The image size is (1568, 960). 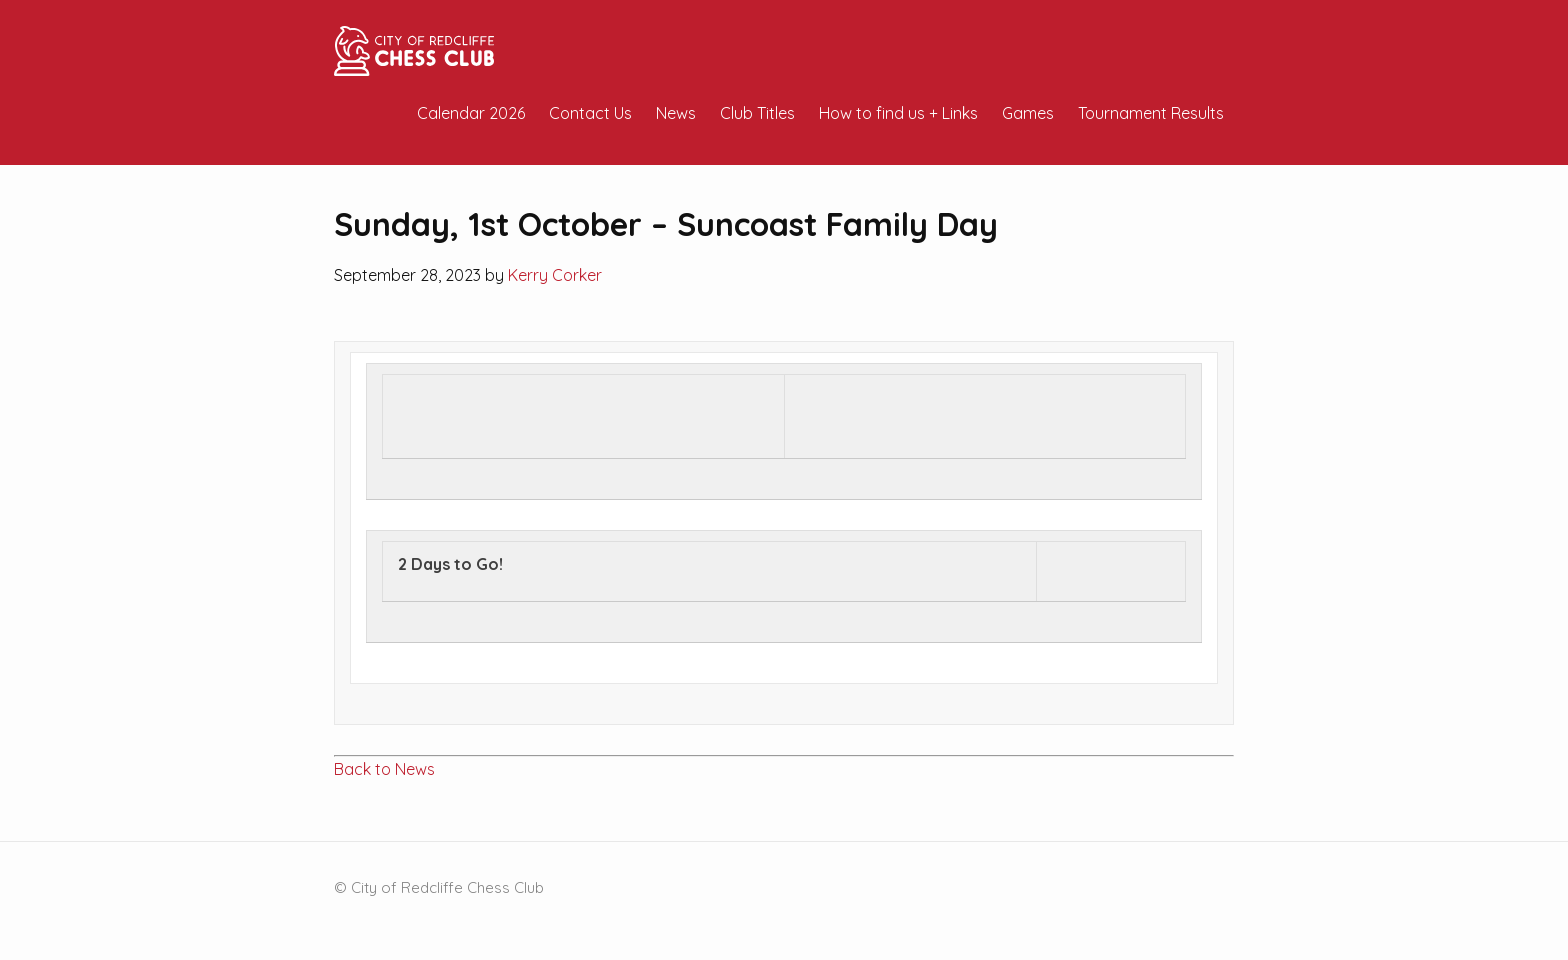 What do you see at coordinates (1151, 113) in the screenshot?
I see `Tournament Results` at bounding box center [1151, 113].